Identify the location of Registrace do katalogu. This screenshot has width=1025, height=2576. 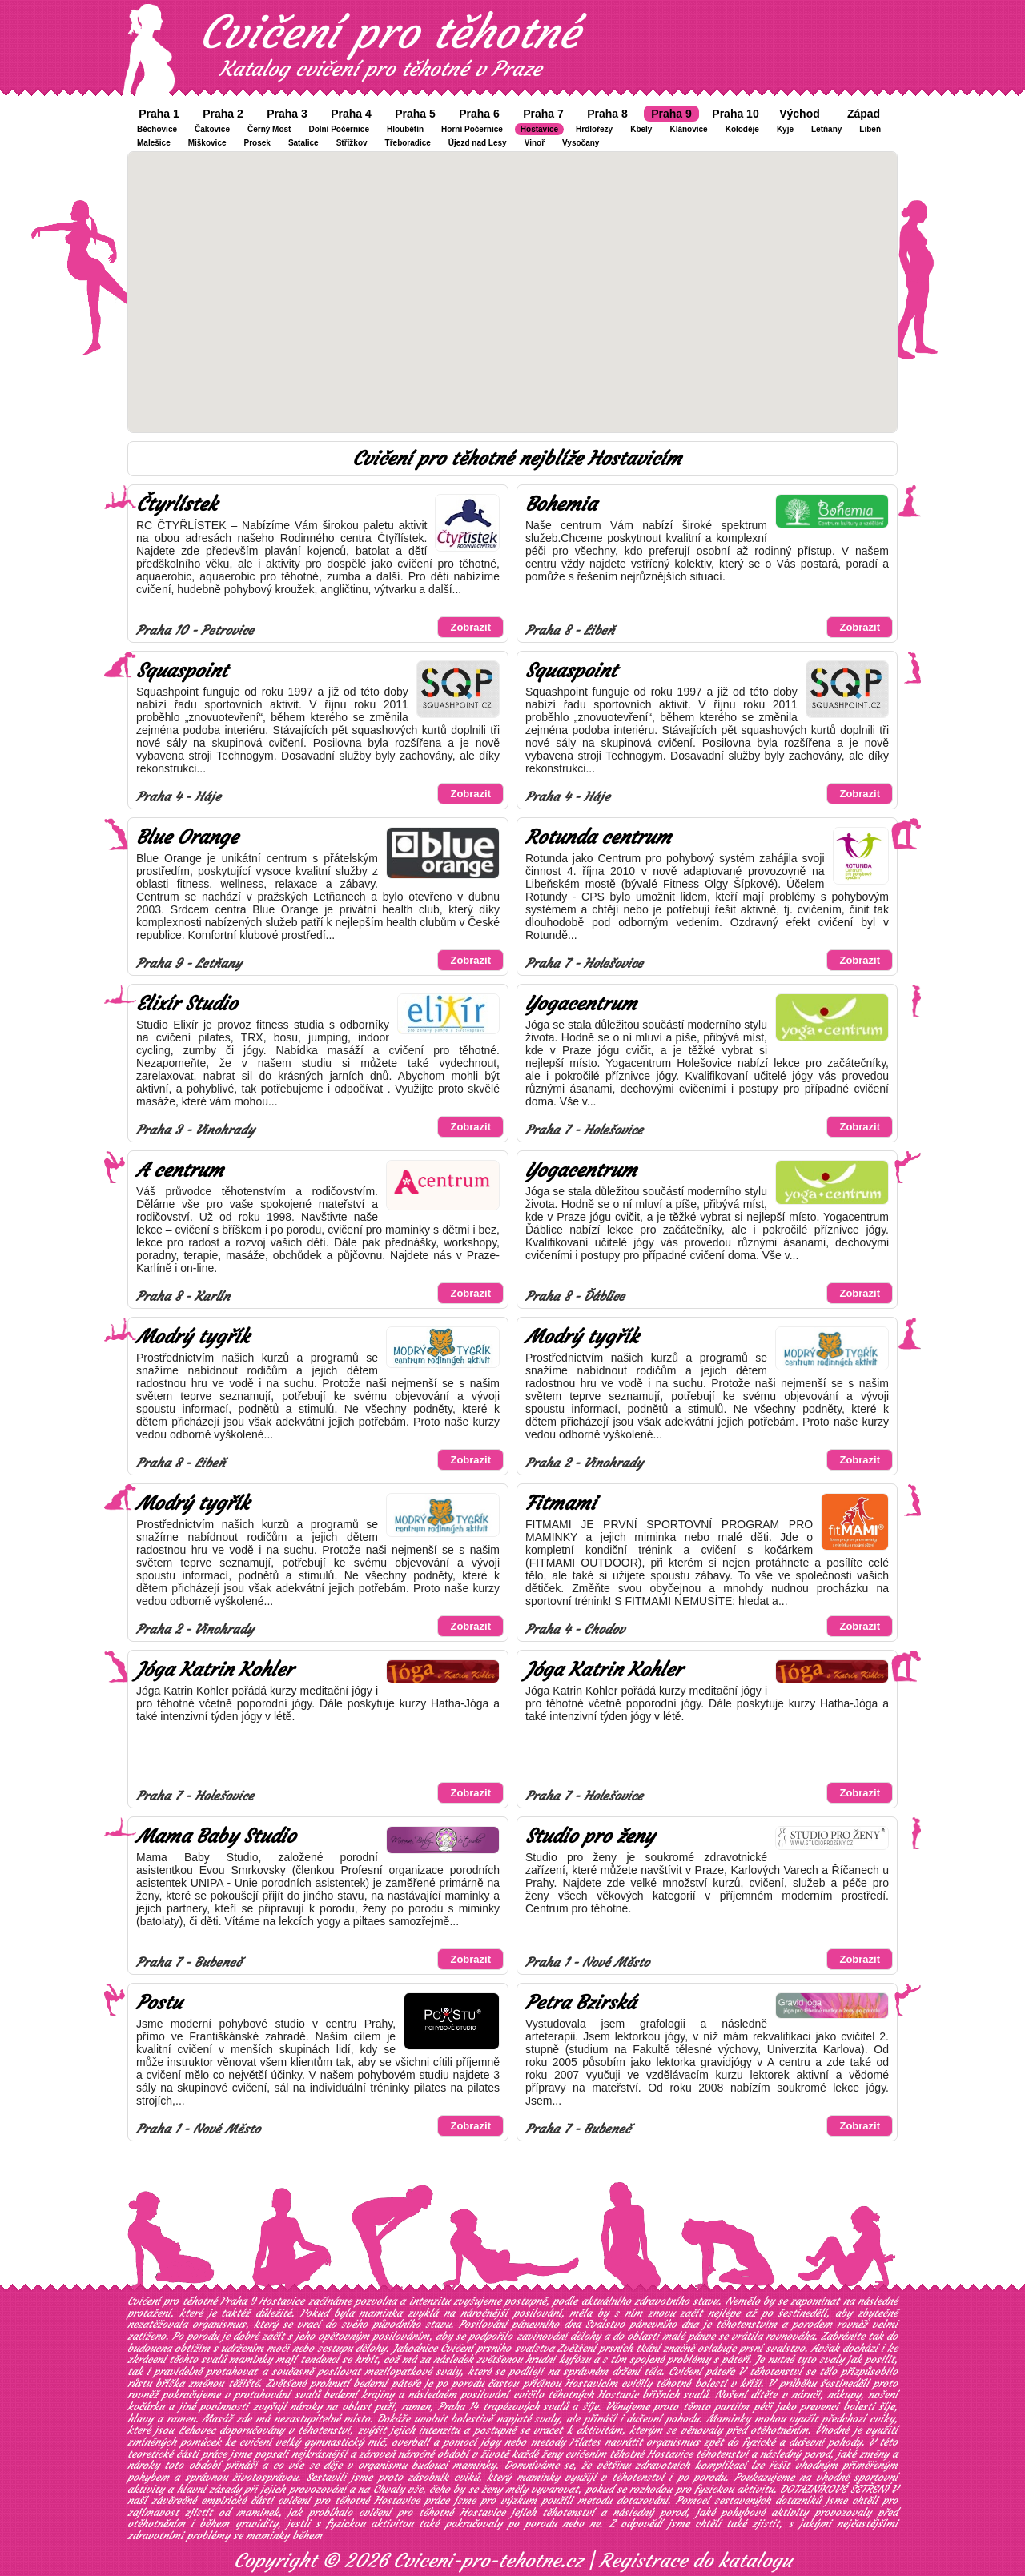
(695, 2561).